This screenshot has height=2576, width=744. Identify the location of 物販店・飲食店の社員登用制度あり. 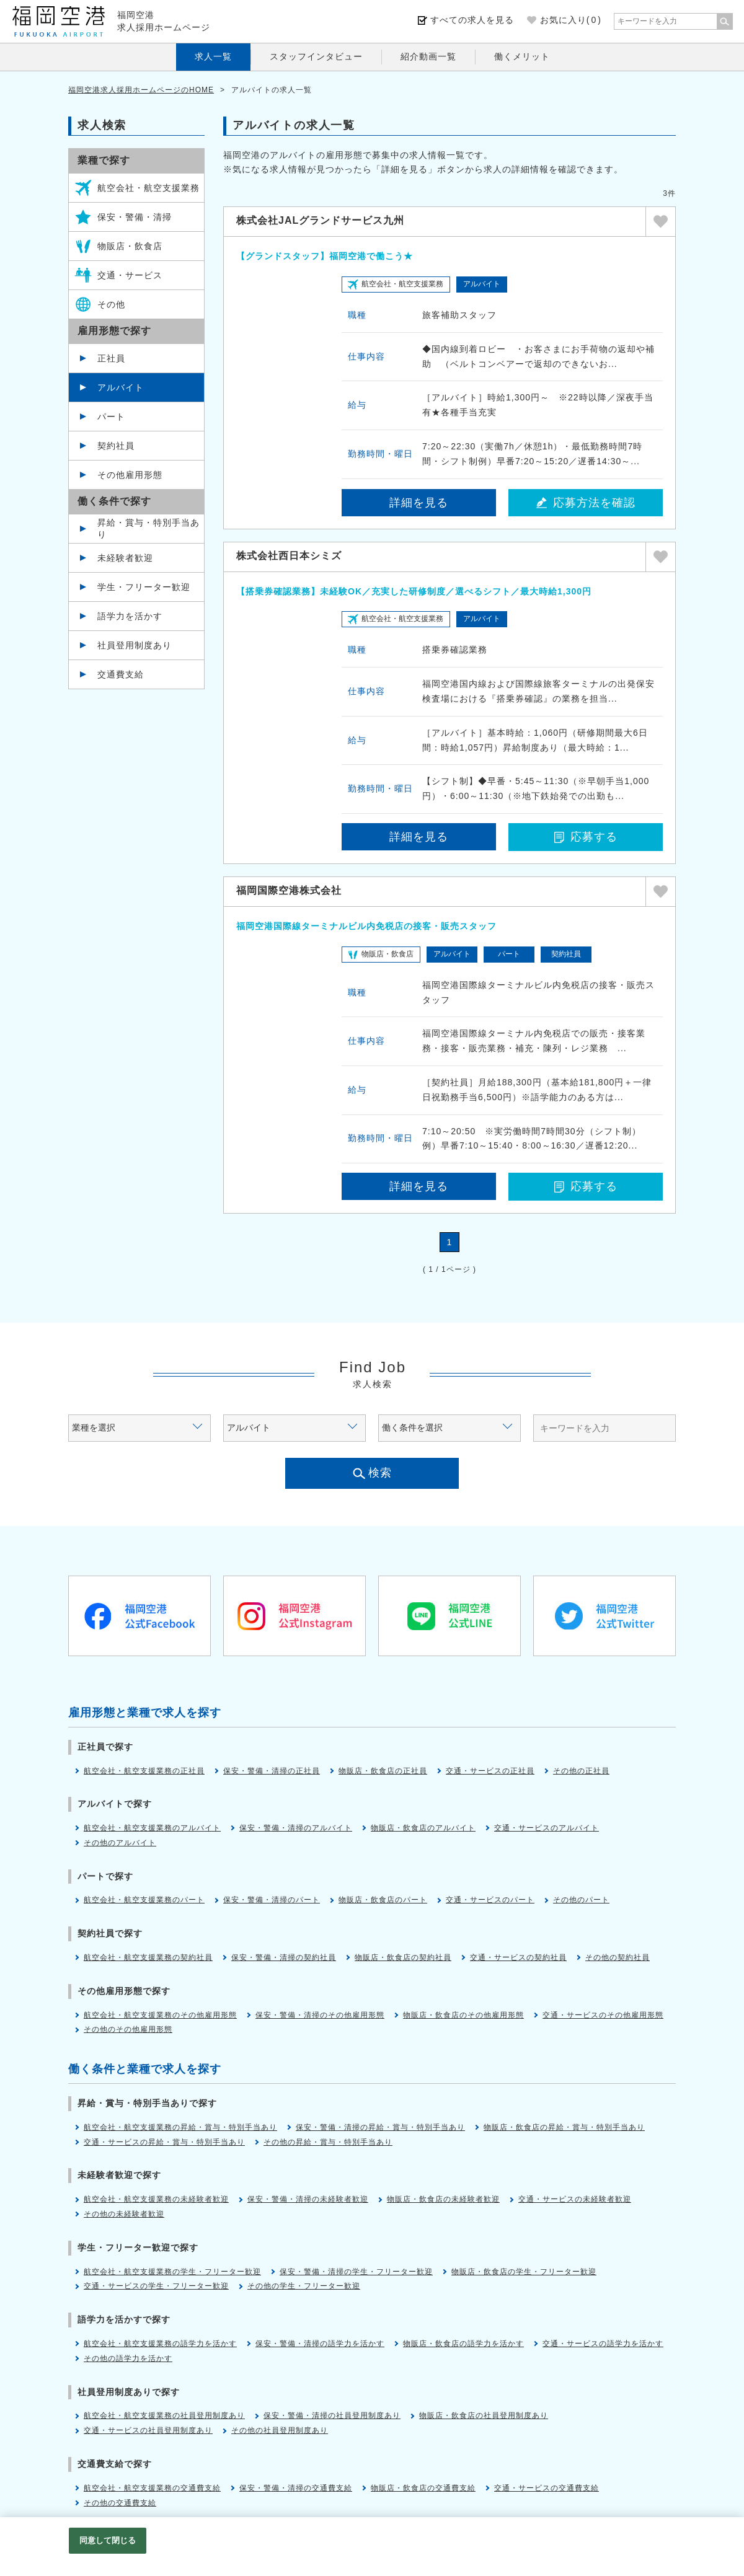
(483, 2415).